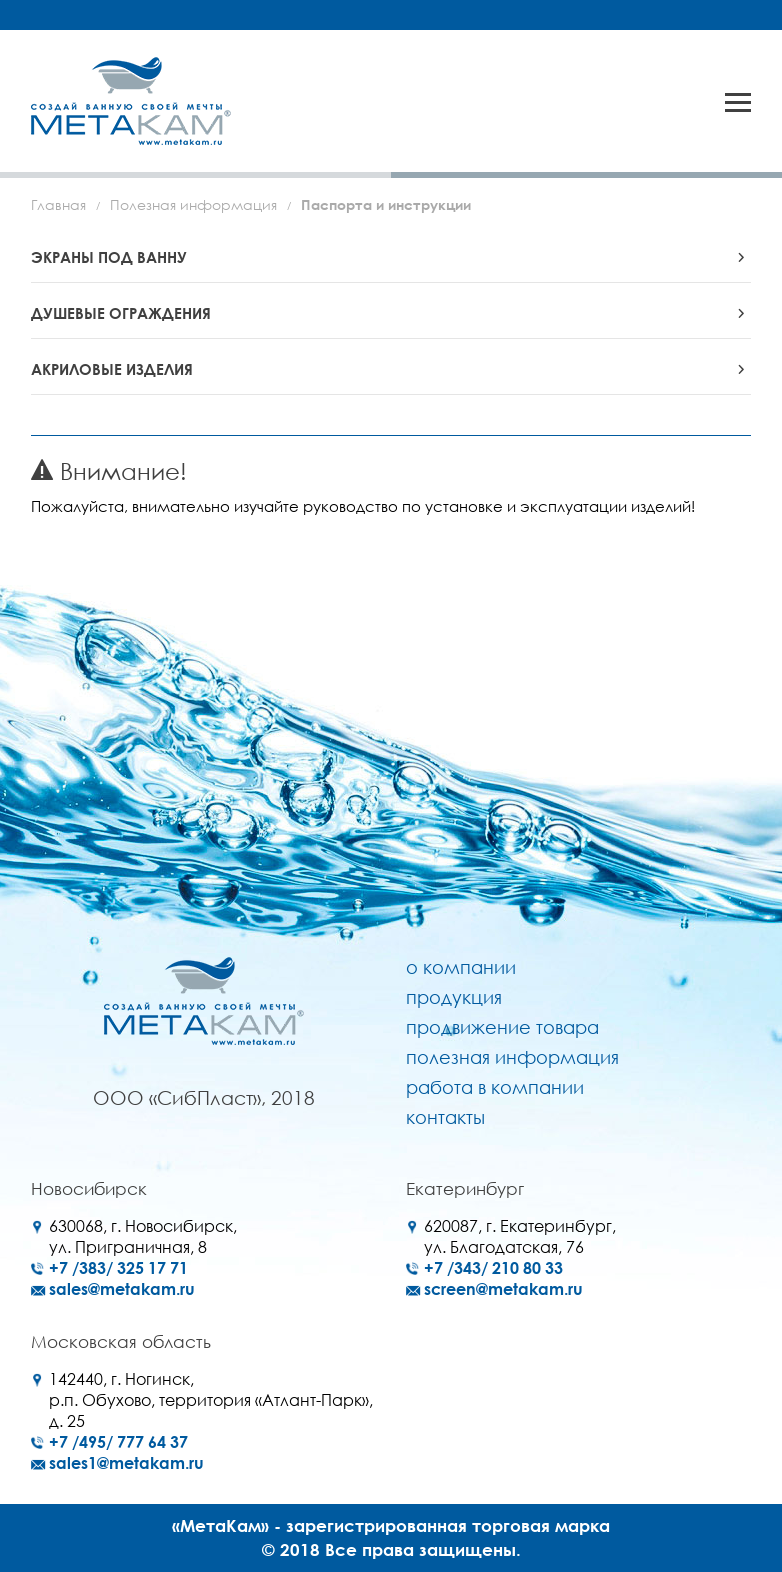  What do you see at coordinates (126, 1463) in the screenshot?
I see `sales1@metakam.ru` at bounding box center [126, 1463].